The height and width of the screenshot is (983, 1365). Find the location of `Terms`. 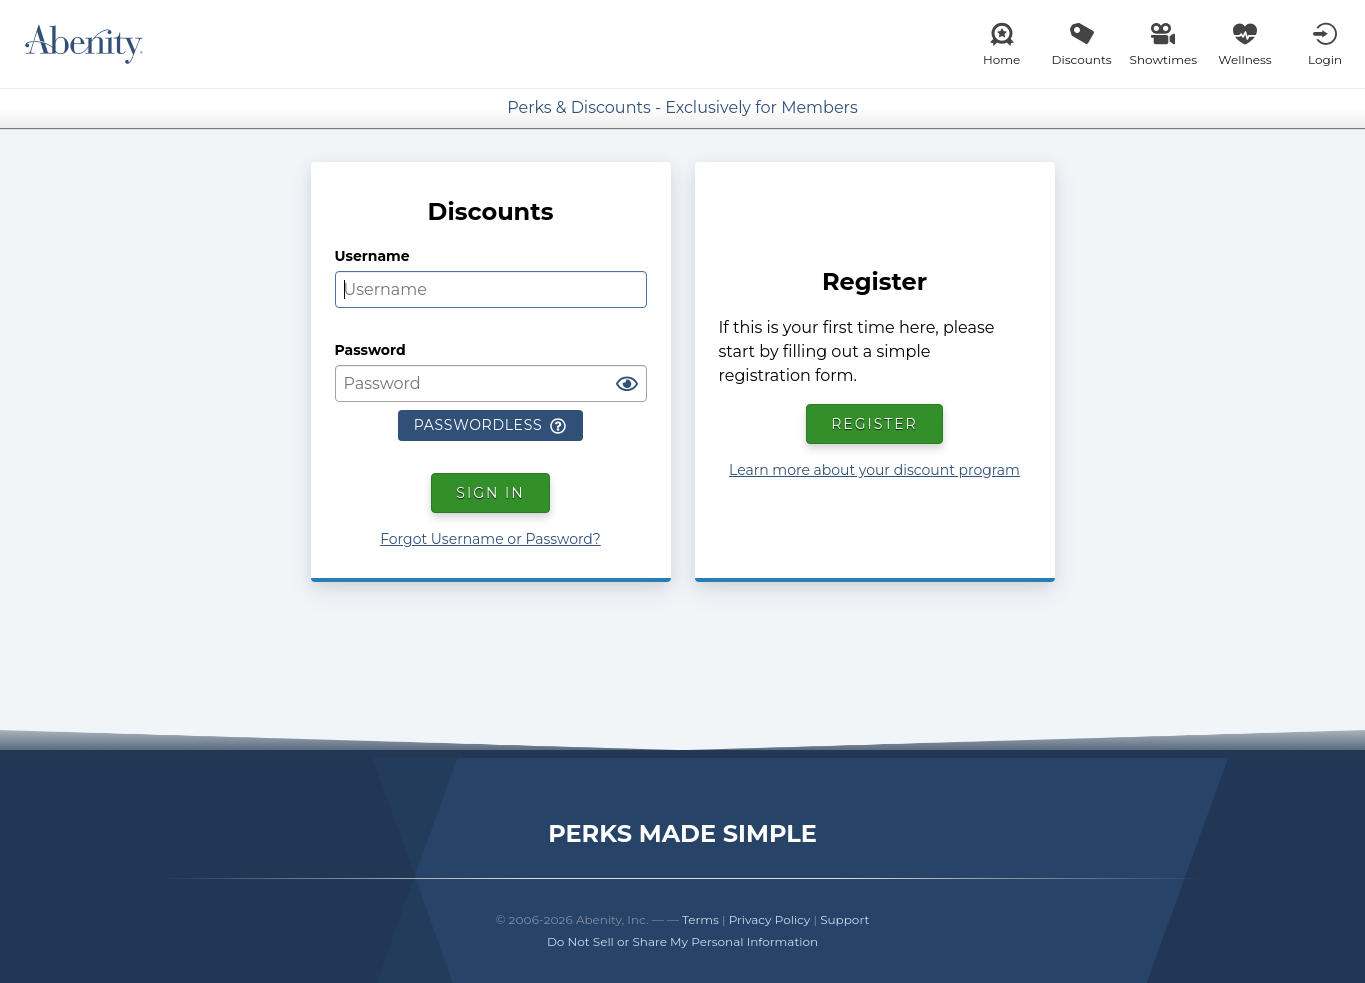

Terms is located at coordinates (700, 919).